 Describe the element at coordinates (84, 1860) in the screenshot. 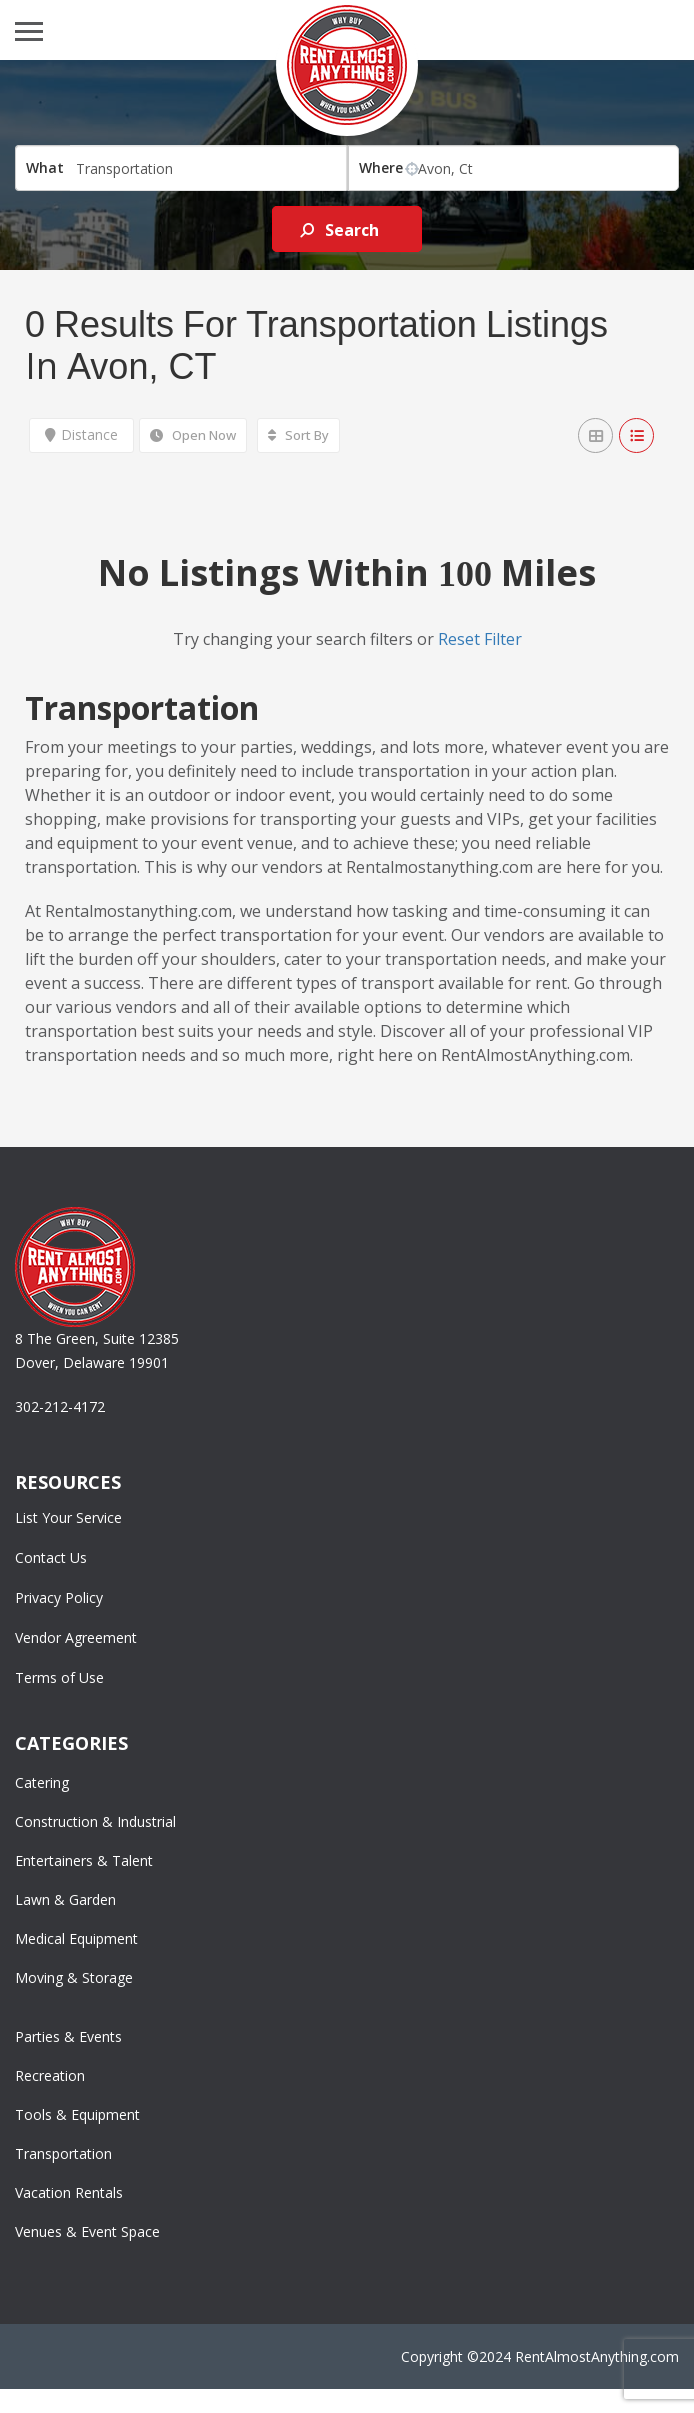

I see `Entertainers & Talent` at that location.